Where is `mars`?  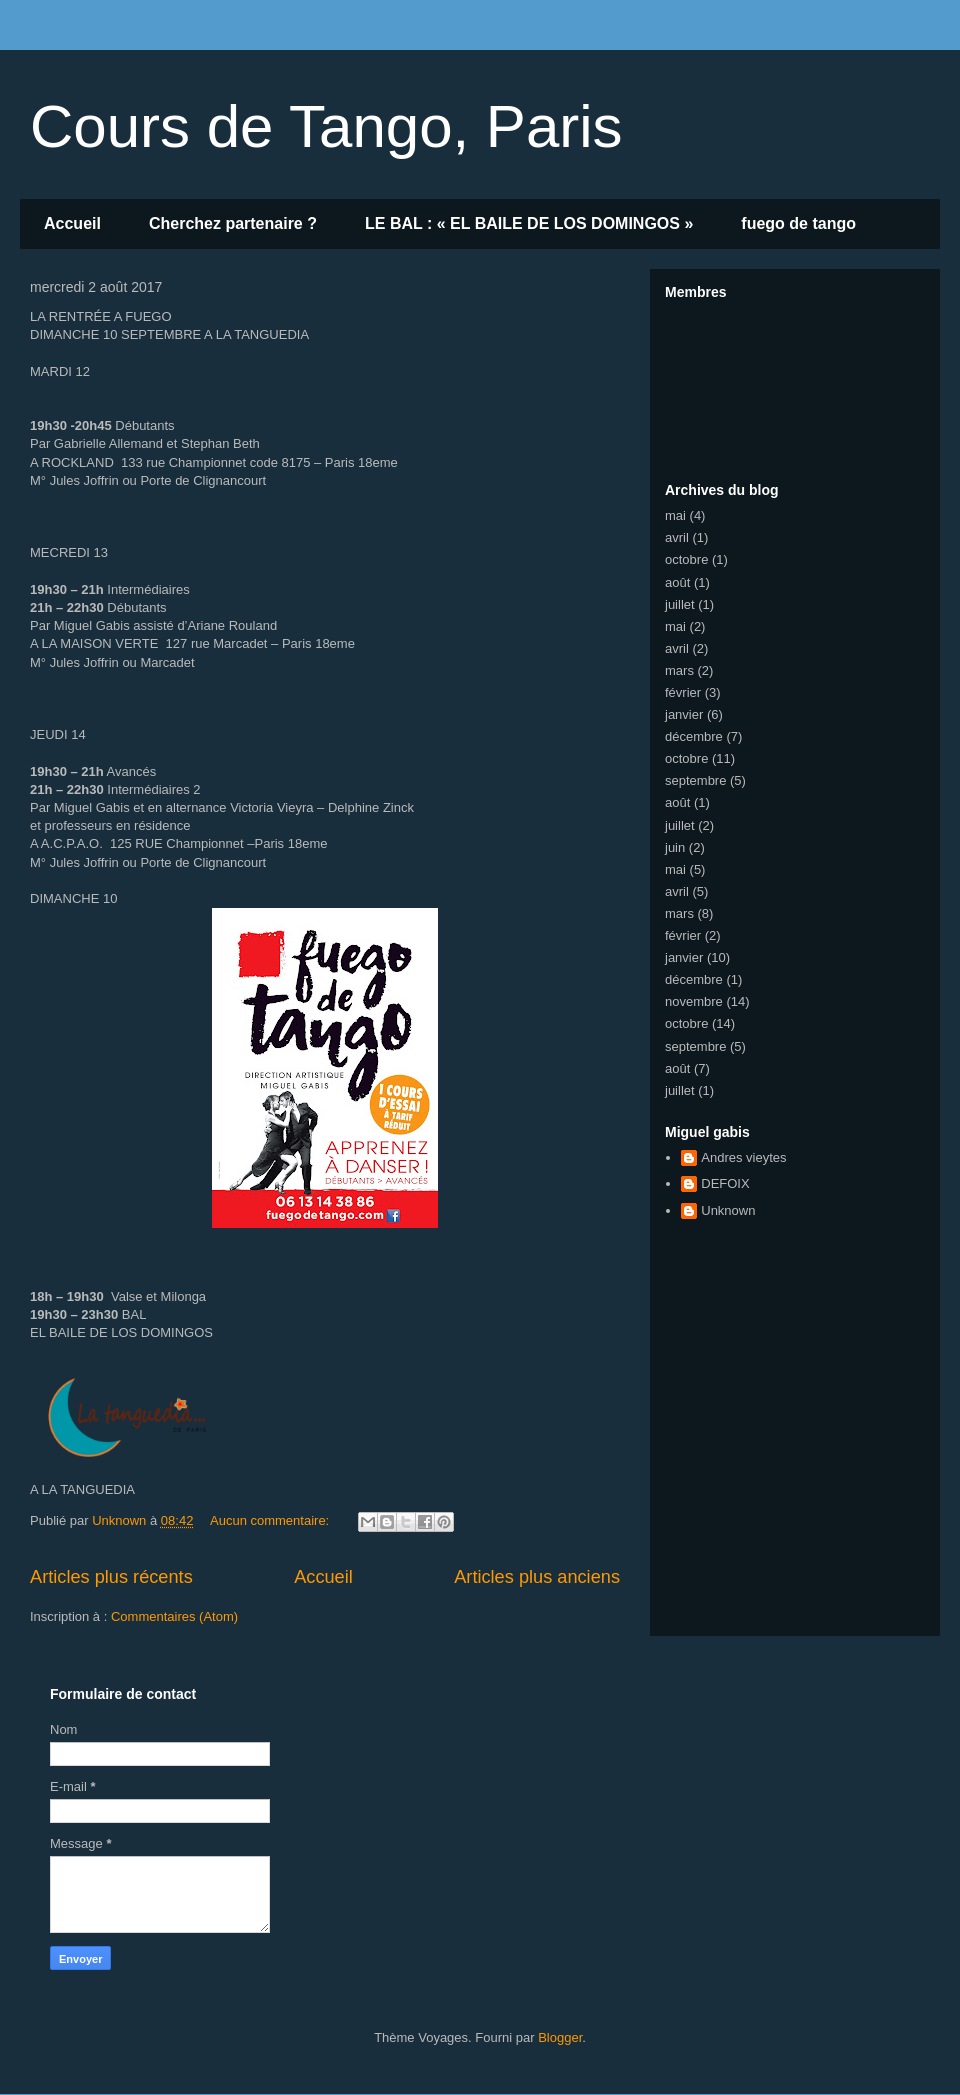
mars is located at coordinates (679, 670).